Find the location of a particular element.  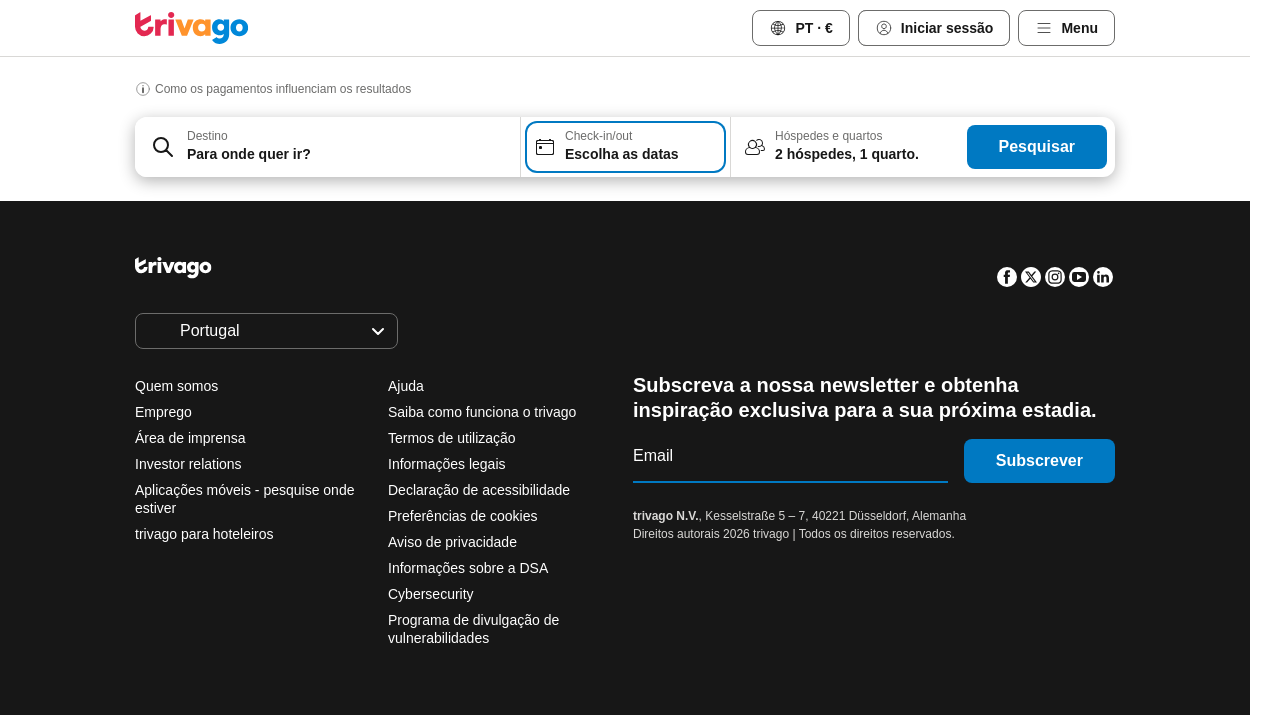

[trivago logo] is located at coordinates (192, 28).